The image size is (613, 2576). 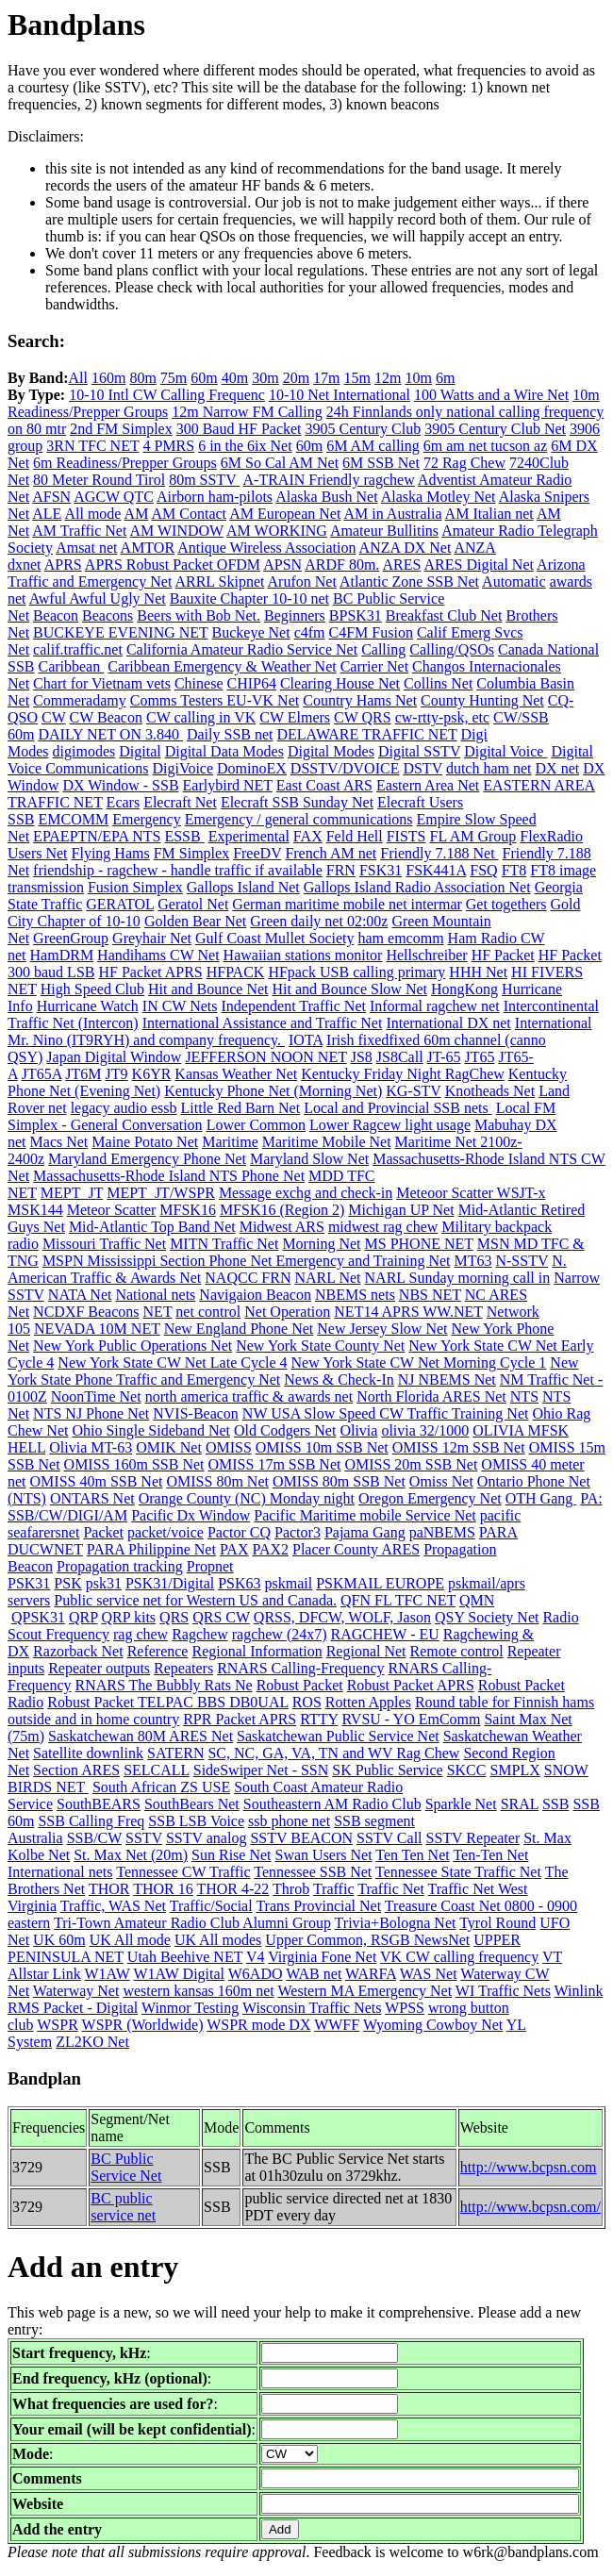 I want to click on FSQ, so click(x=483, y=870).